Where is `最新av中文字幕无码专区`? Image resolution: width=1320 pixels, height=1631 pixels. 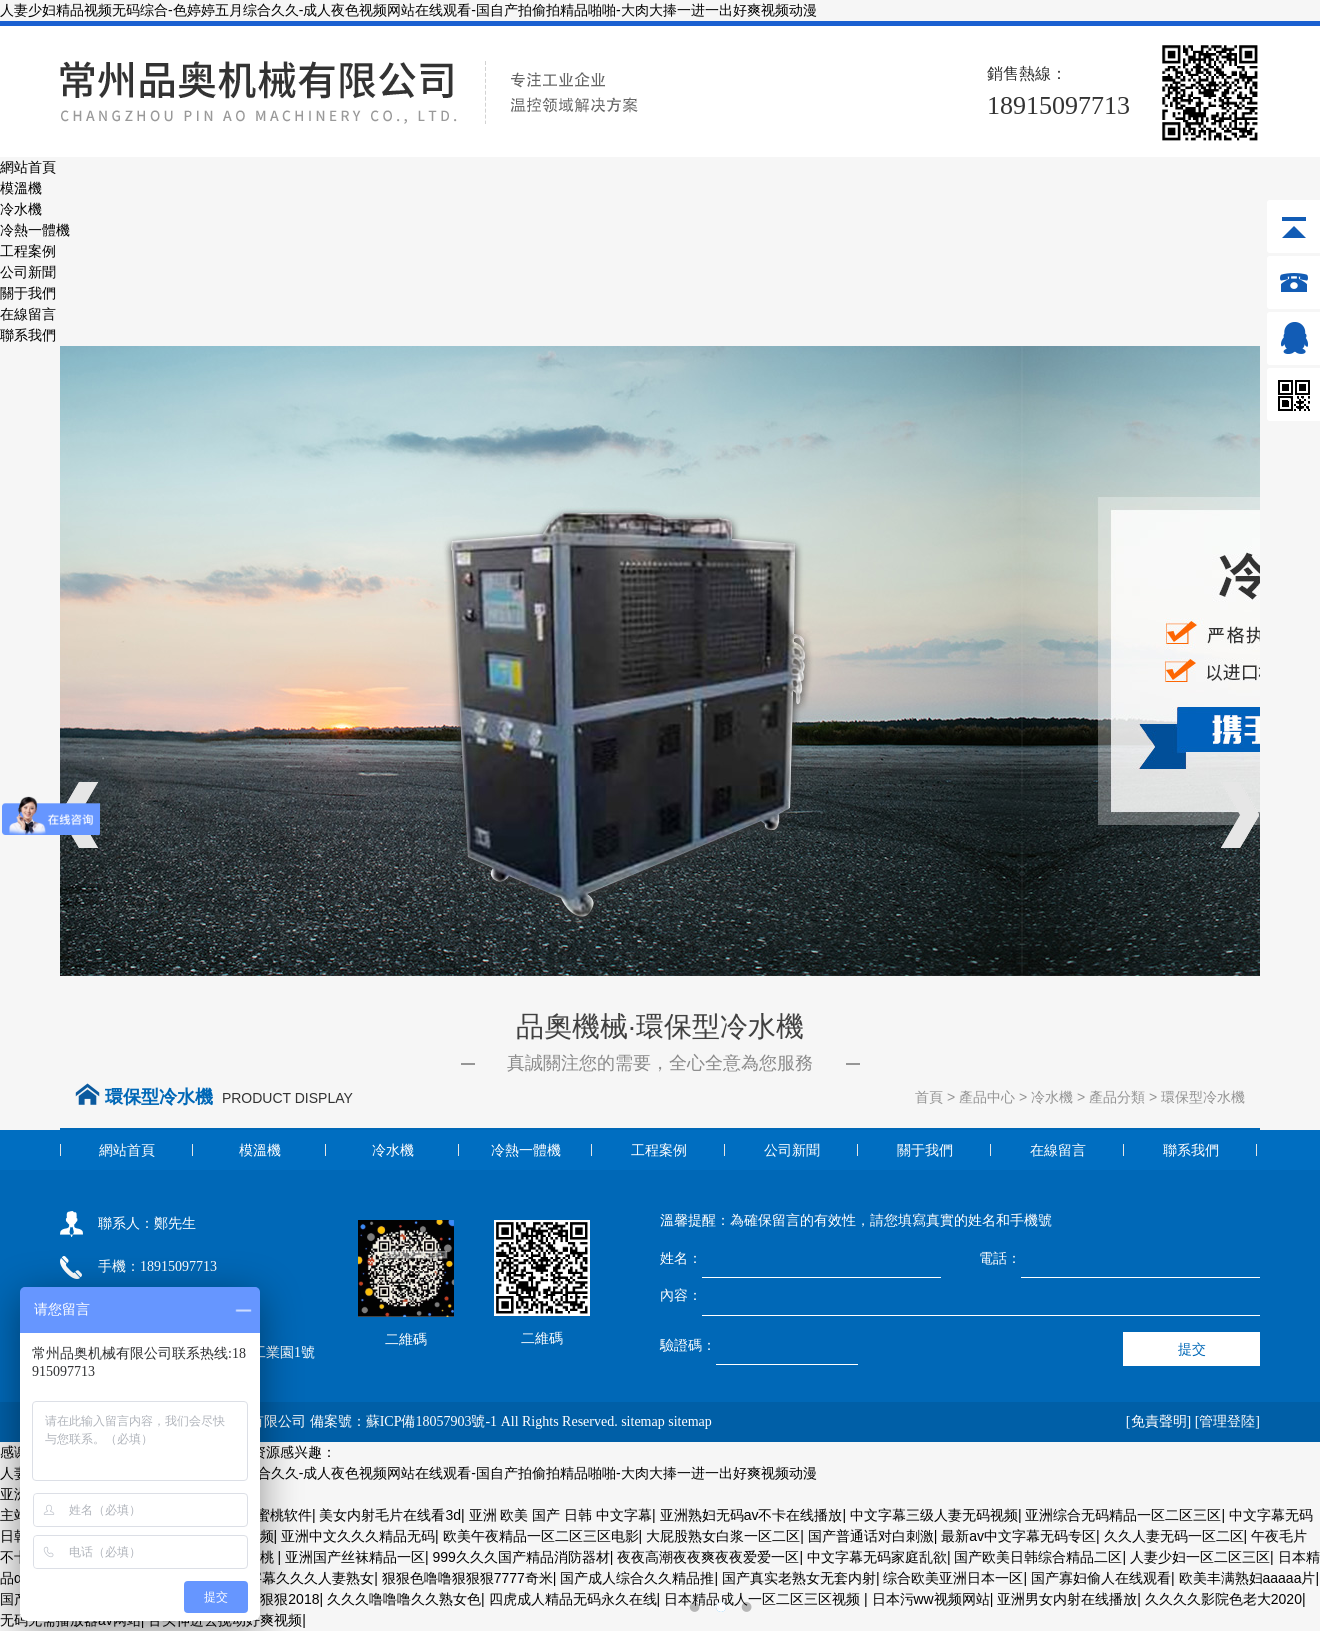
最新av中文字幕无码专区 is located at coordinates (1018, 1536).